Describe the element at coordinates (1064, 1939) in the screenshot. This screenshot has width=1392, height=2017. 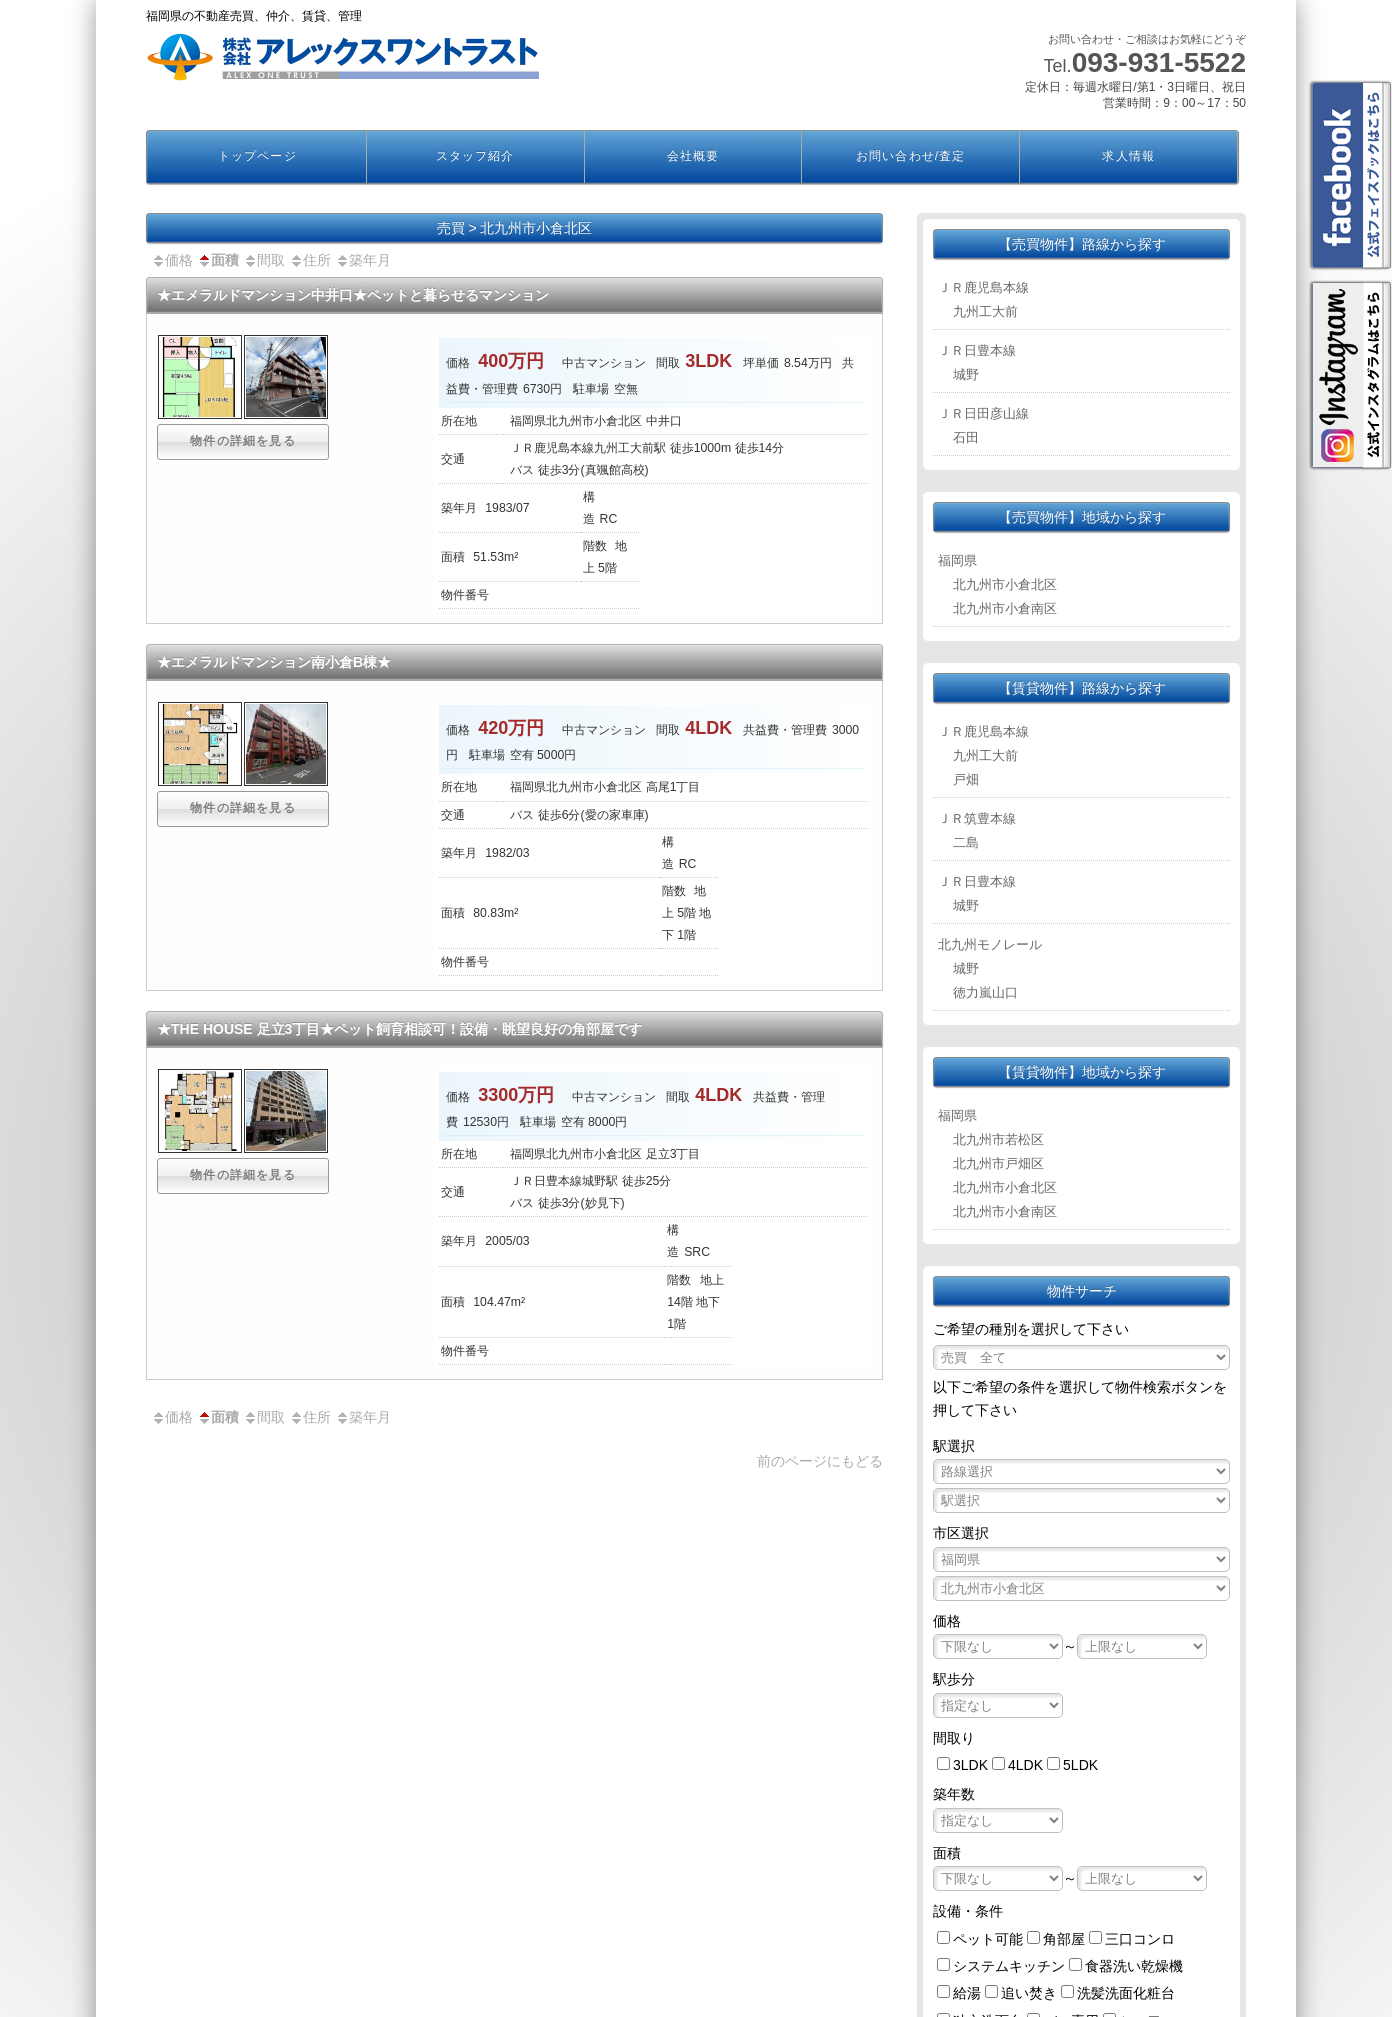
I see `角部屋` at that location.